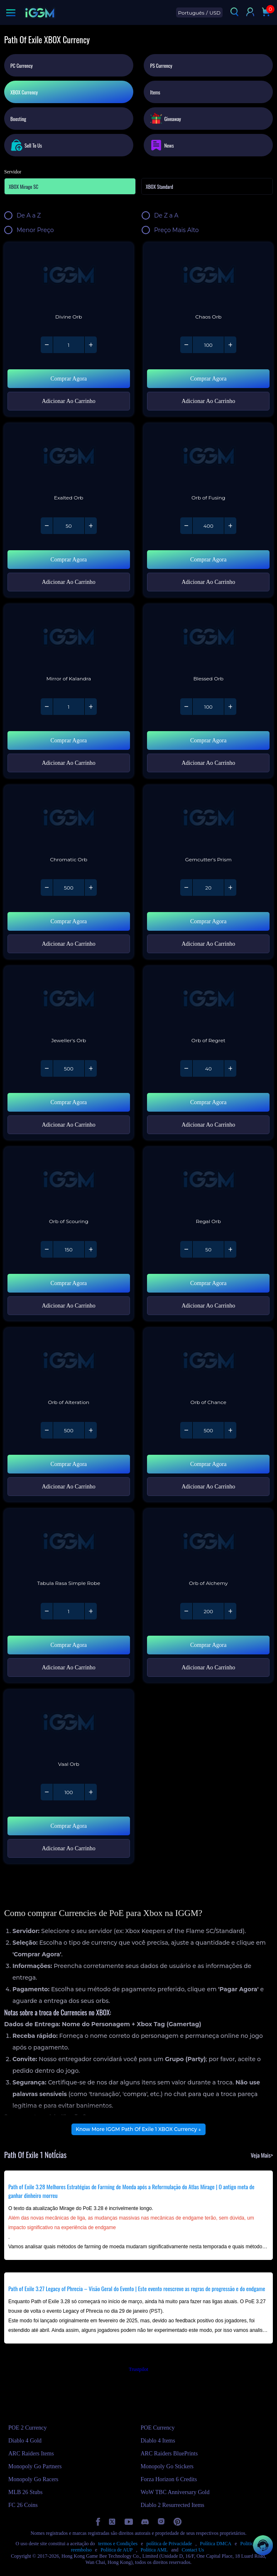 This screenshot has height=2576, width=277. What do you see at coordinates (69, 1283) in the screenshot?
I see `Comprar Agora [Buy Path Of Exile 1 - Orb of Scouring with Instant Delivery]` at bounding box center [69, 1283].